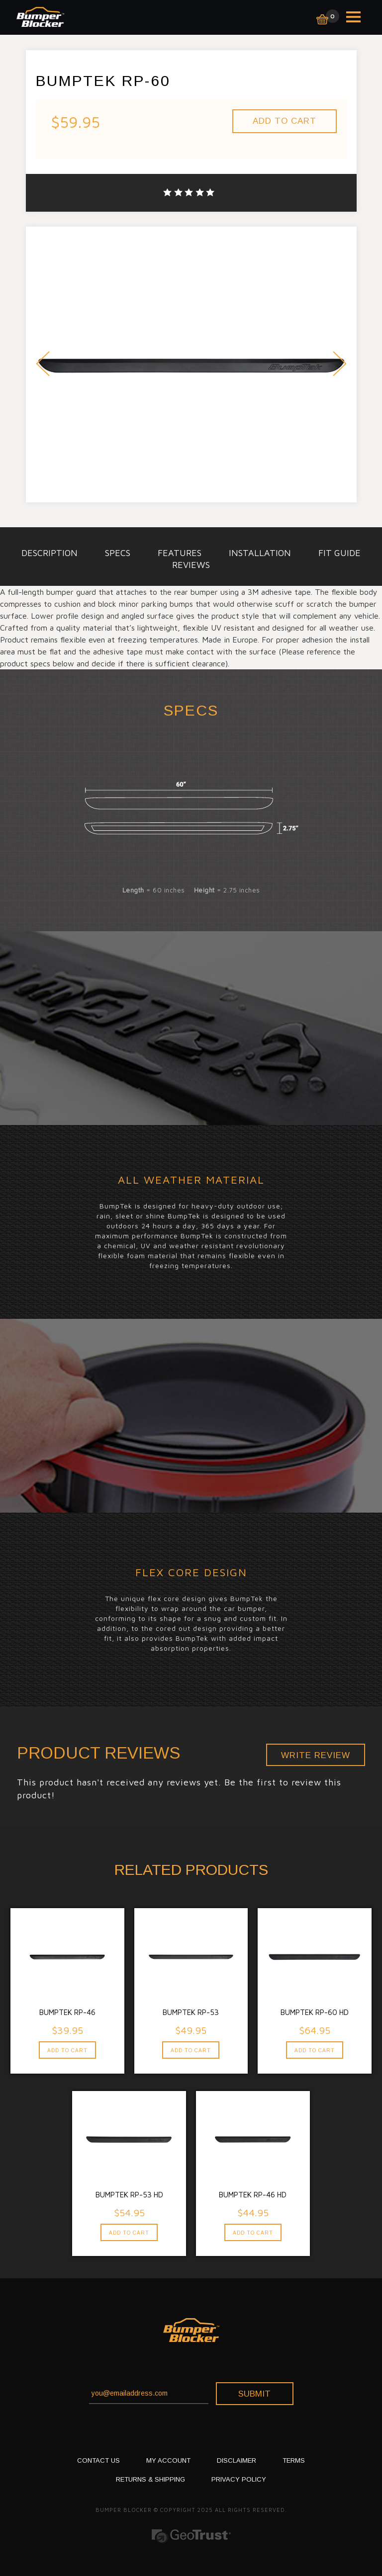  I want to click on CONTACT US, so click(98, 2460).